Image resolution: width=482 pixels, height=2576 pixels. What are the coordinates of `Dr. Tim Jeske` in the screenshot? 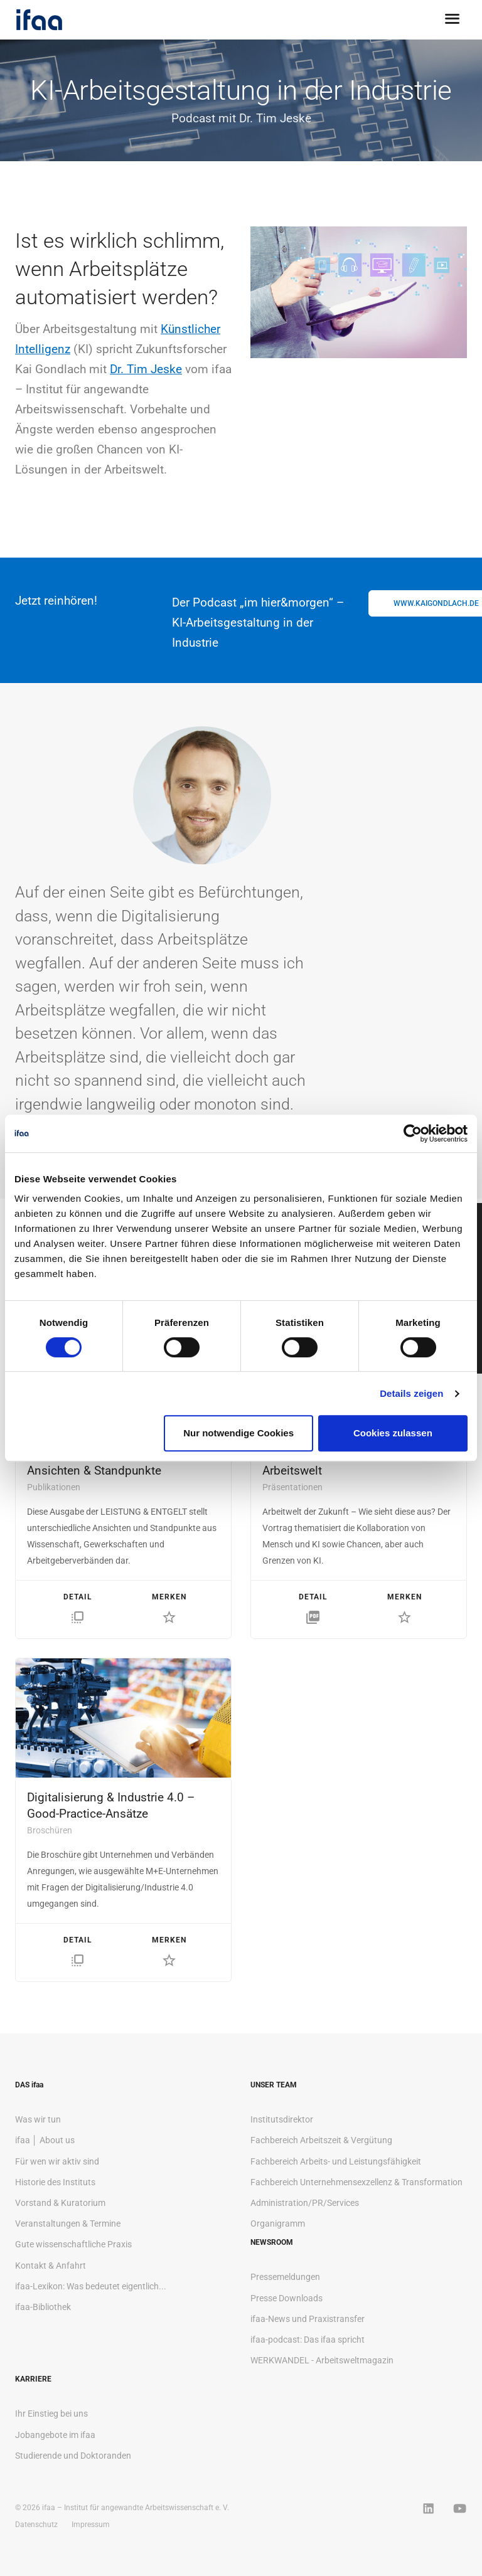 It's located at (146, 369).